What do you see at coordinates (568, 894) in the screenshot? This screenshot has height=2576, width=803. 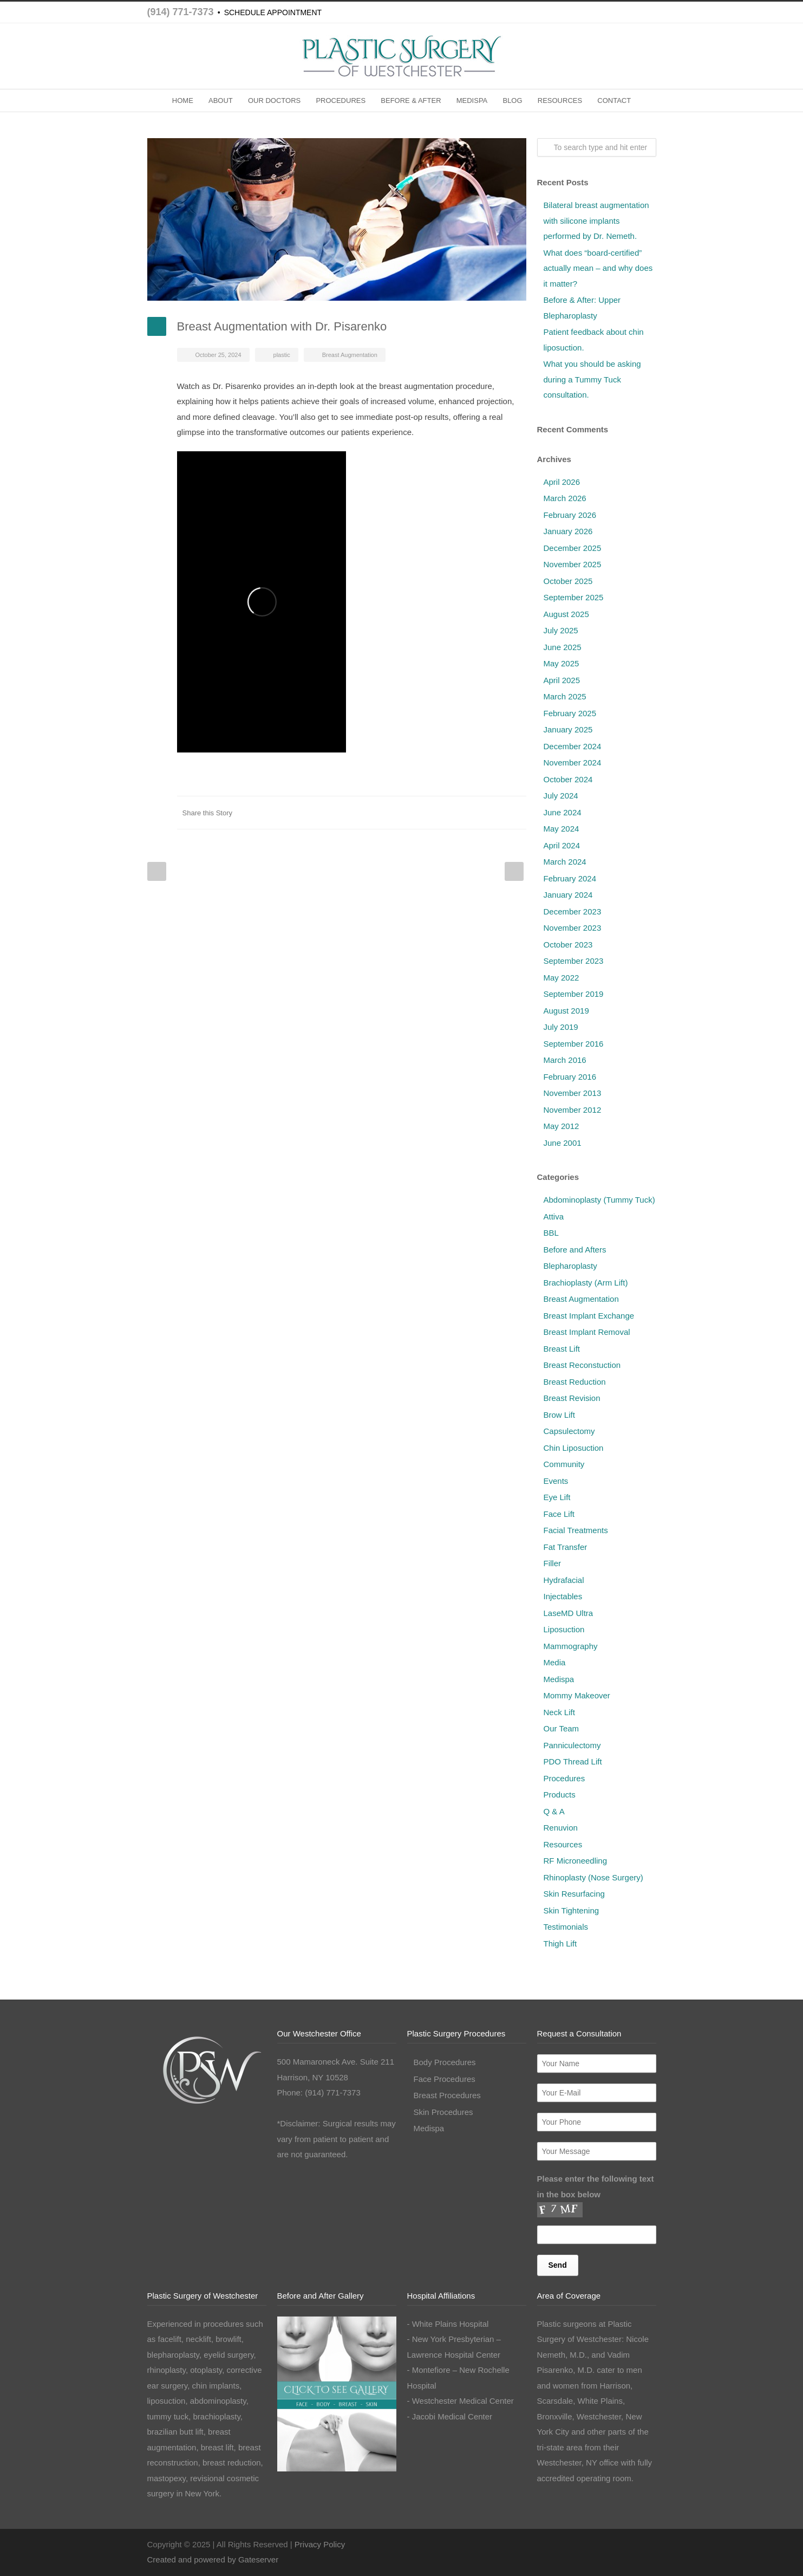 I see `January 2024` at bounding box center [568, 894].